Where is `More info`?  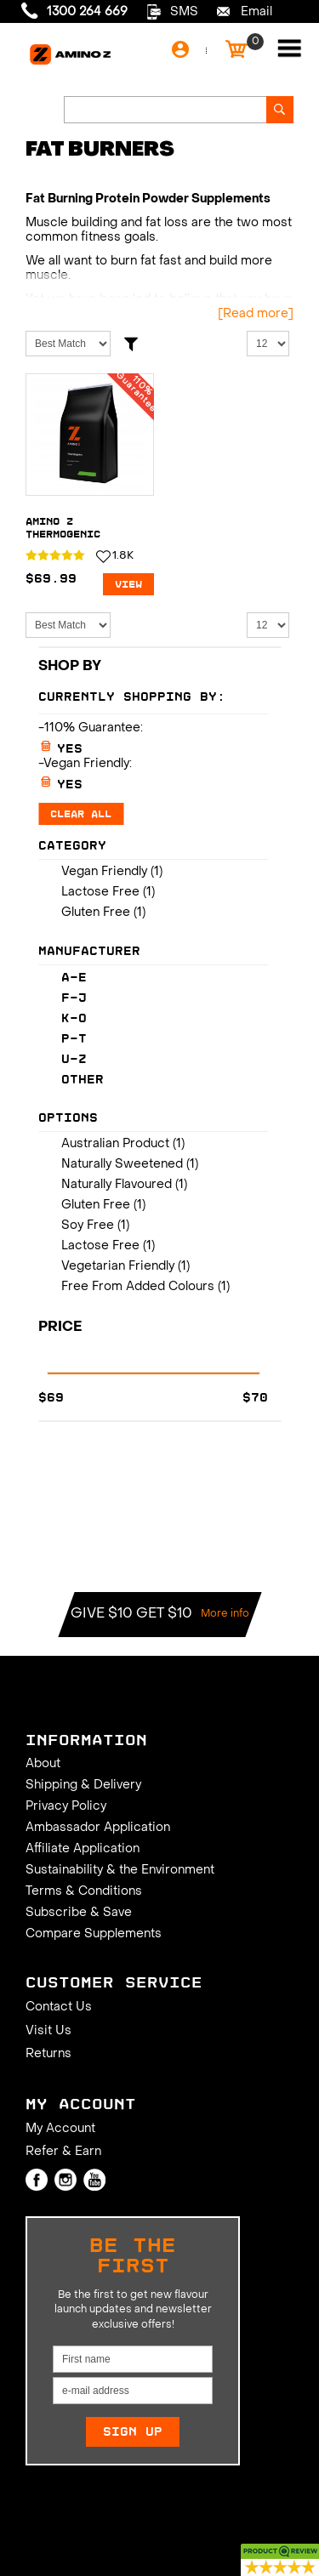
More info is located at coordinates (225, 1614).